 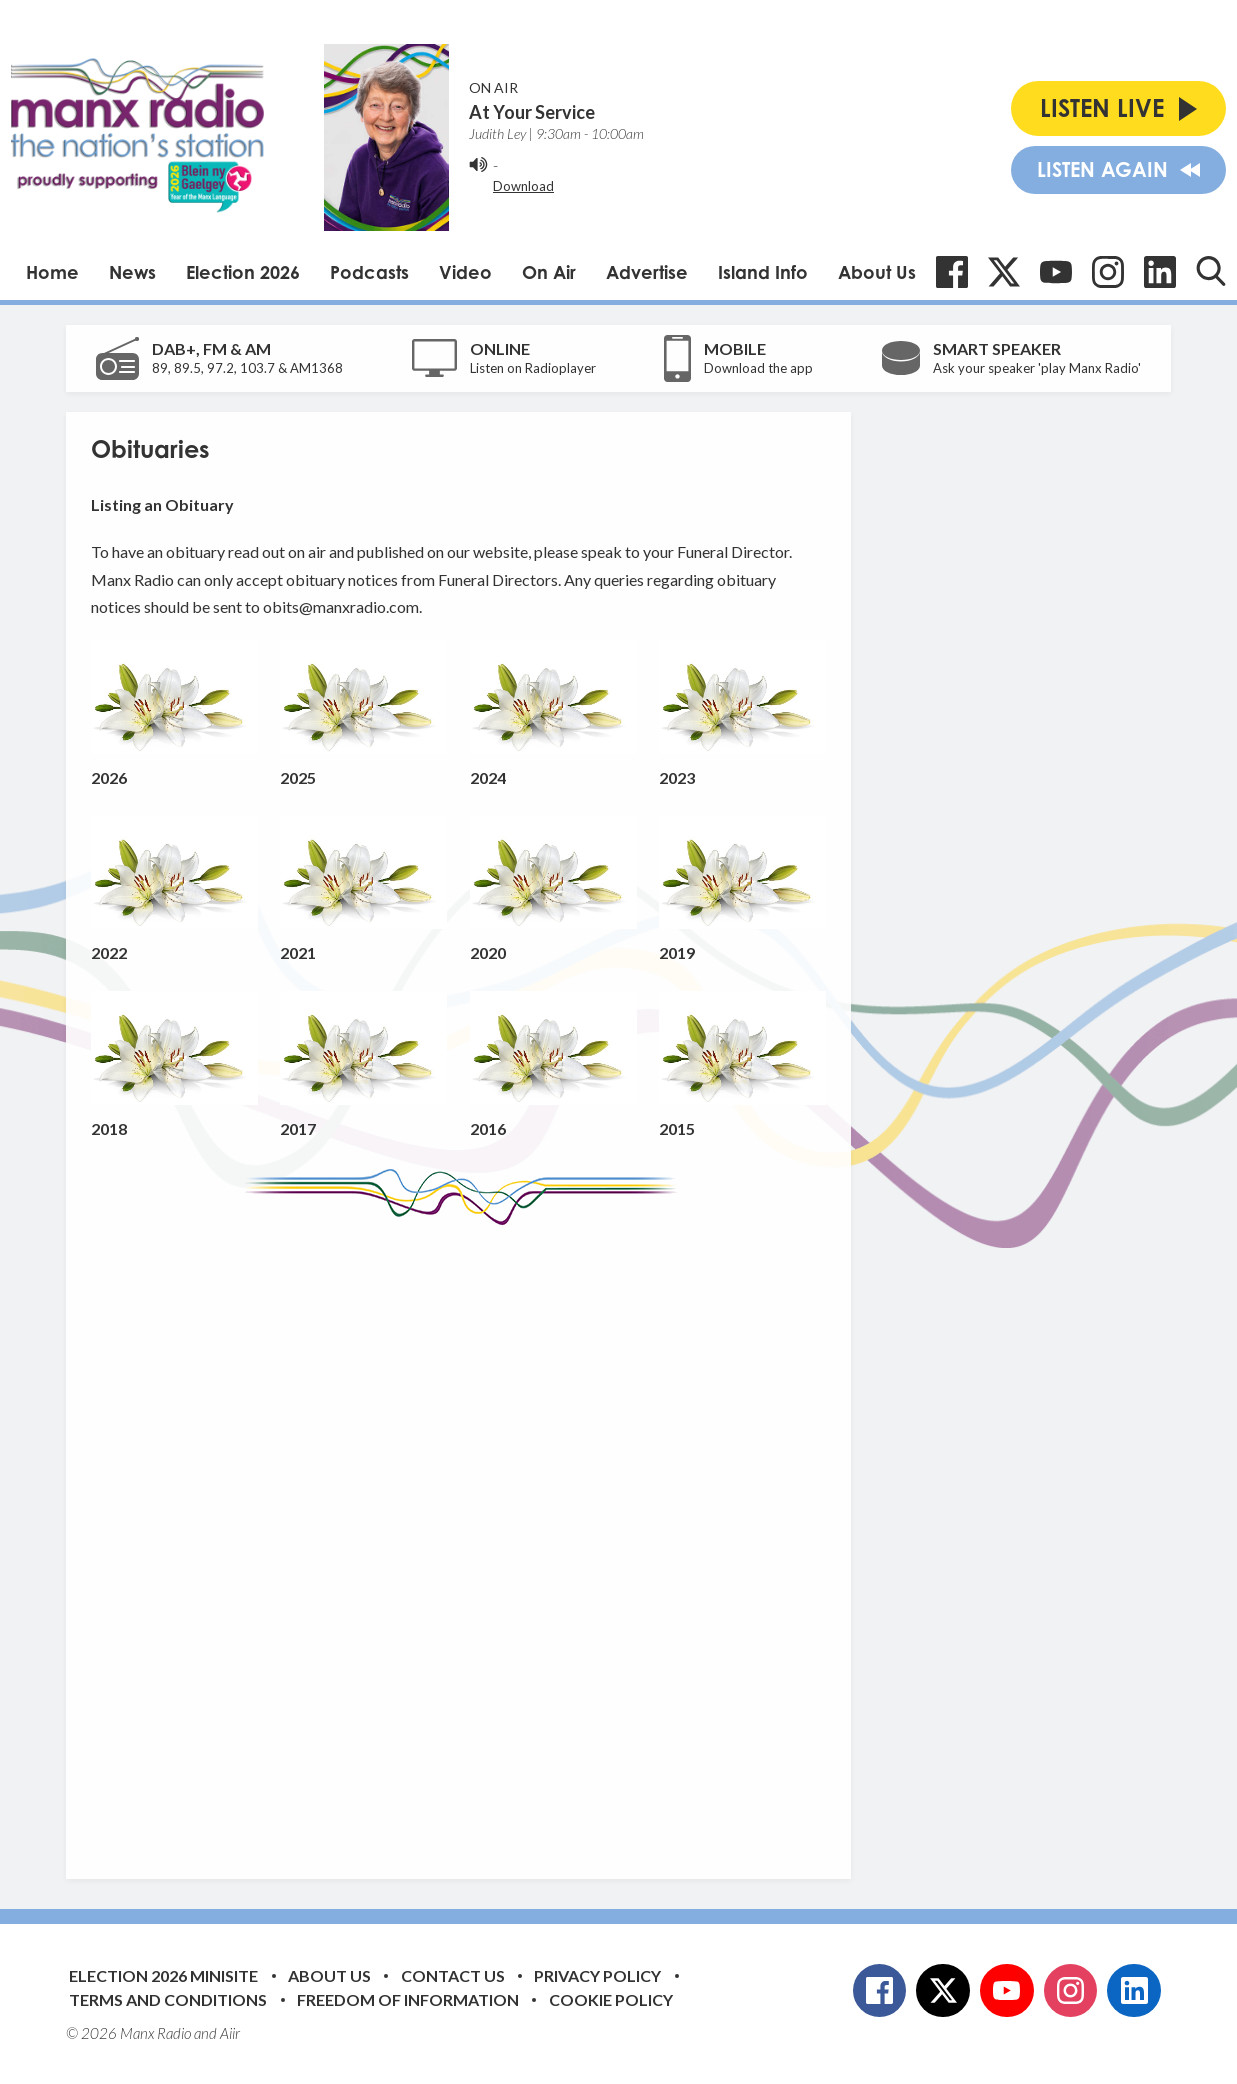 What do you see at coordinates (465, 272) in the screenshot?
I see `Video` at bounding box center [465, 272].